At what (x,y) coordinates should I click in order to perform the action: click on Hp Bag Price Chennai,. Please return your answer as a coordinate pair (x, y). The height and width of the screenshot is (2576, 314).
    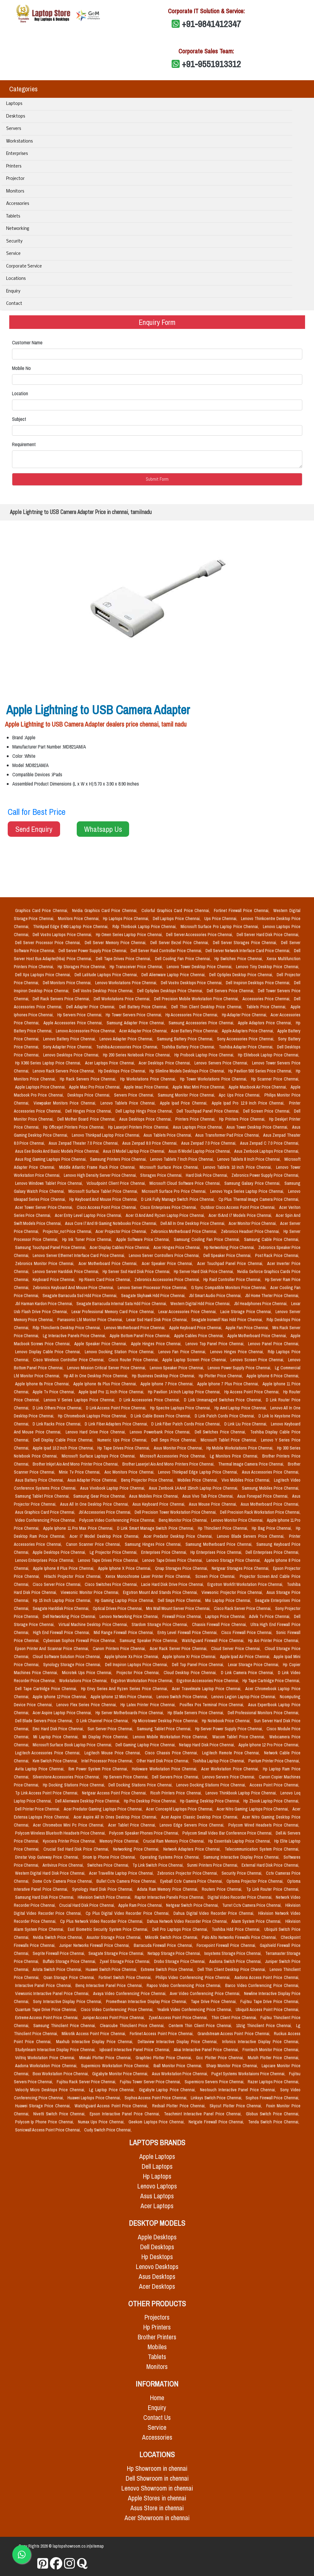
    Looking at the image, I should click on (272, 1528).